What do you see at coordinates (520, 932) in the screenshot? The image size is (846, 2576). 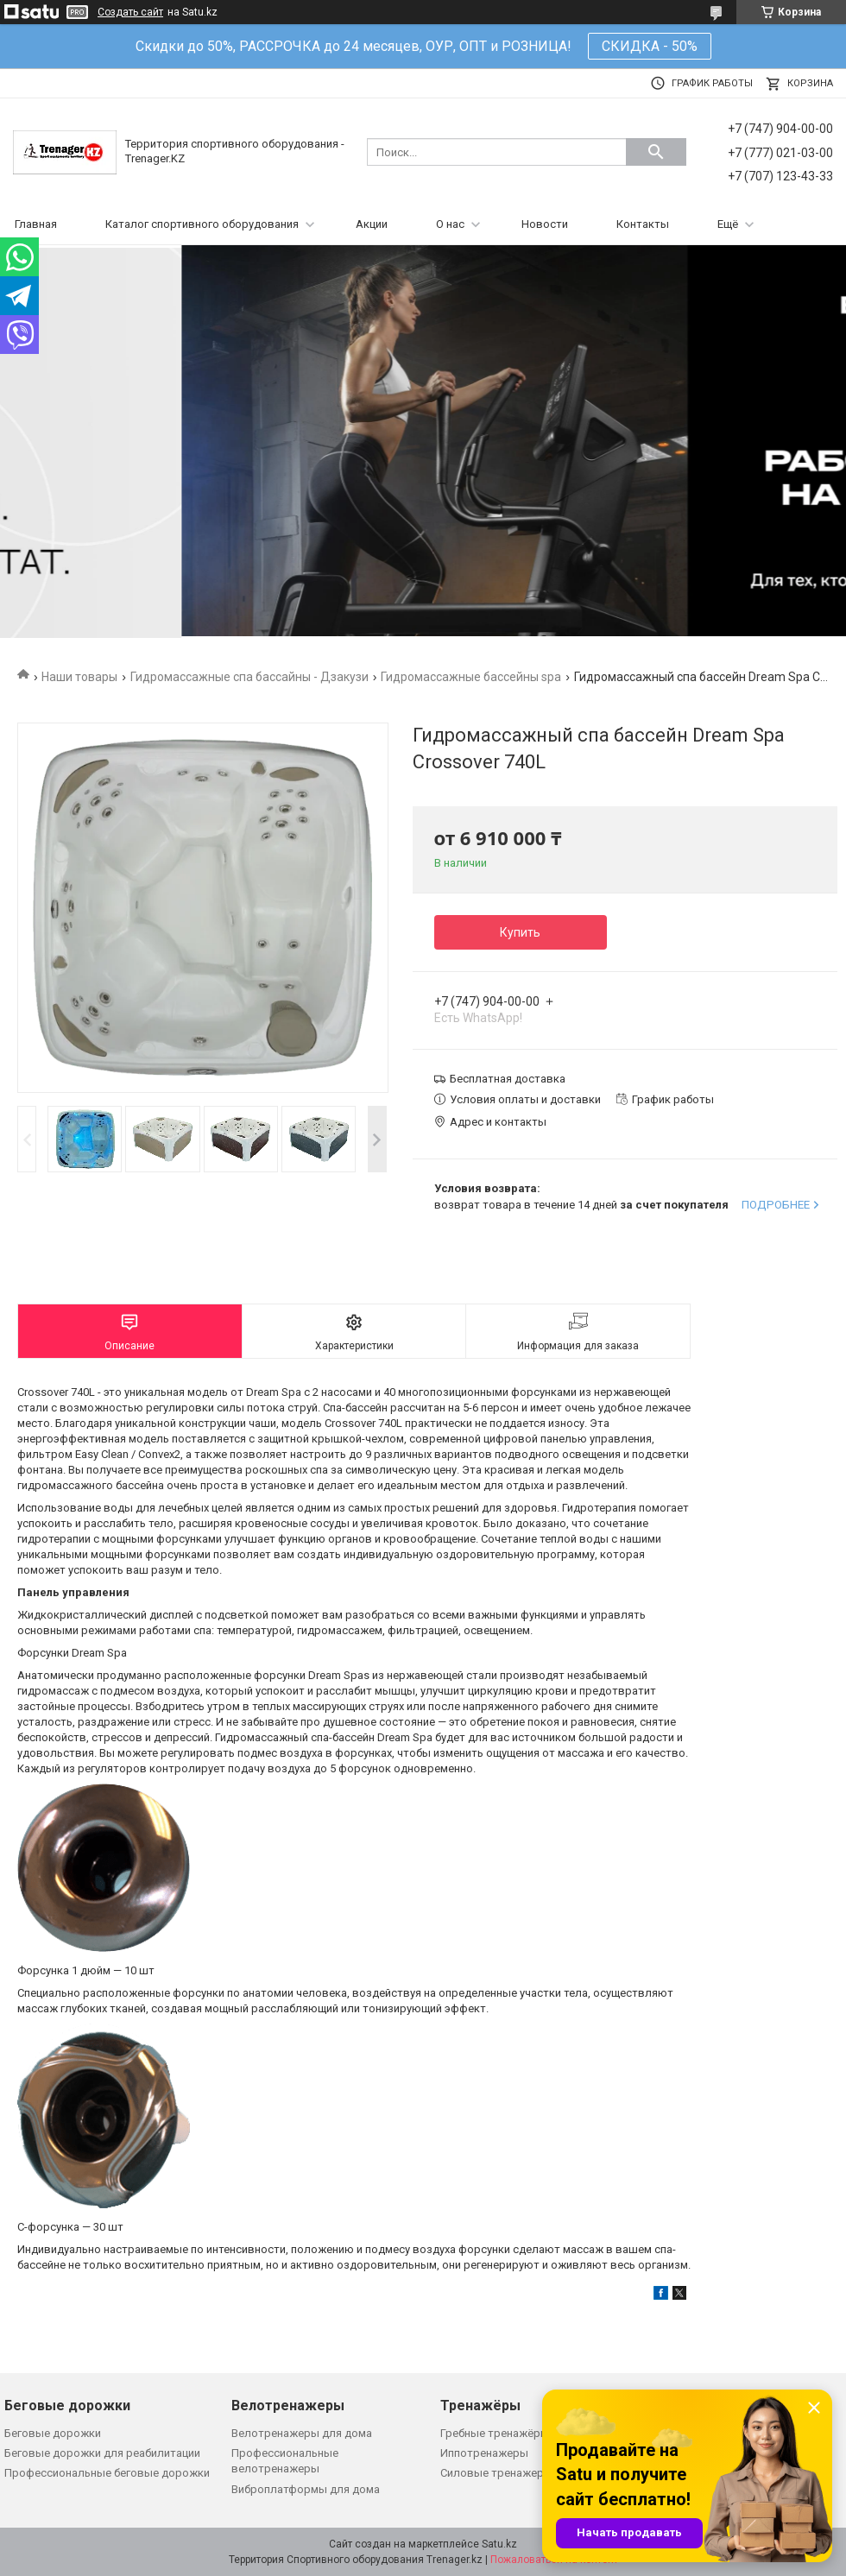 I see `Купить` at bounding box center [520, 932].